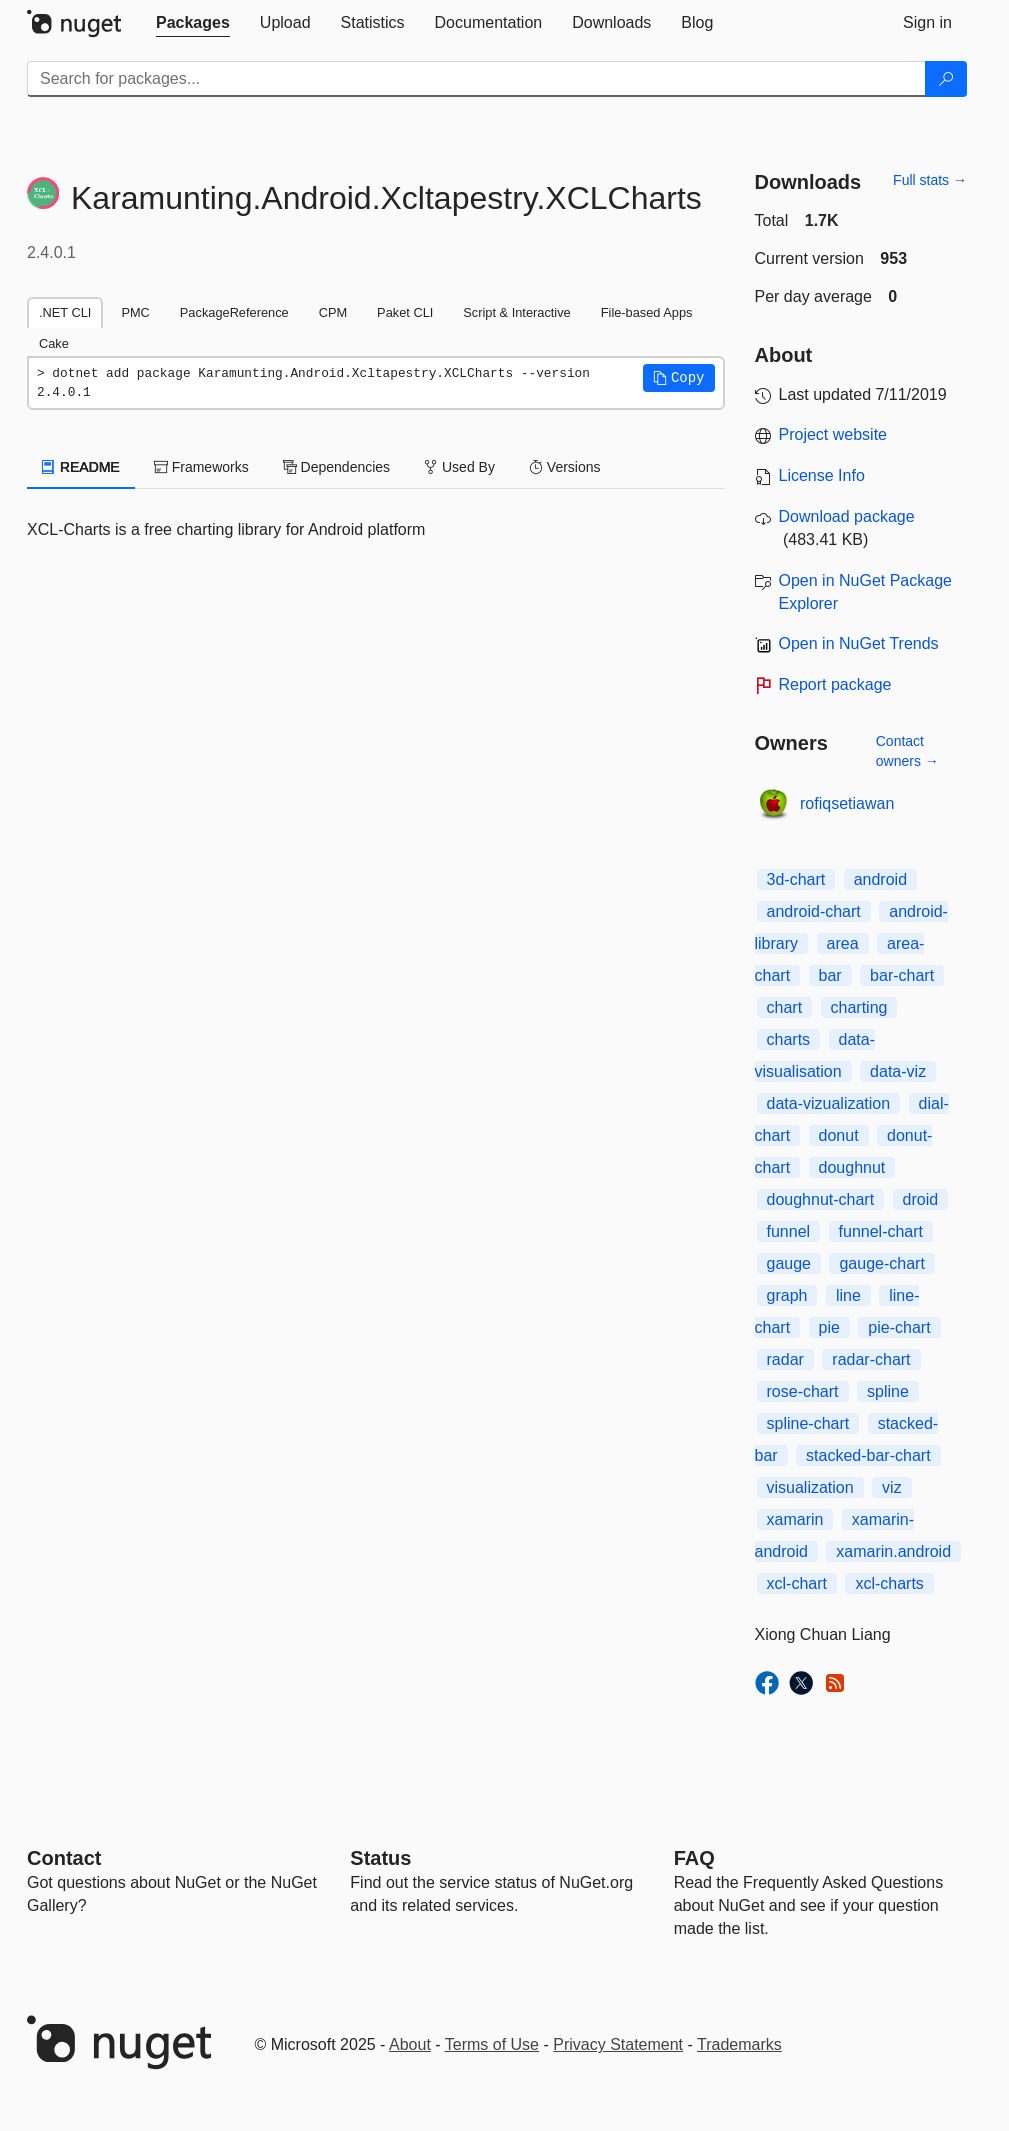 The height and width of the screenshot is (2131, 1009). I want to click on Paket CLI [tab], so click(405, 312).